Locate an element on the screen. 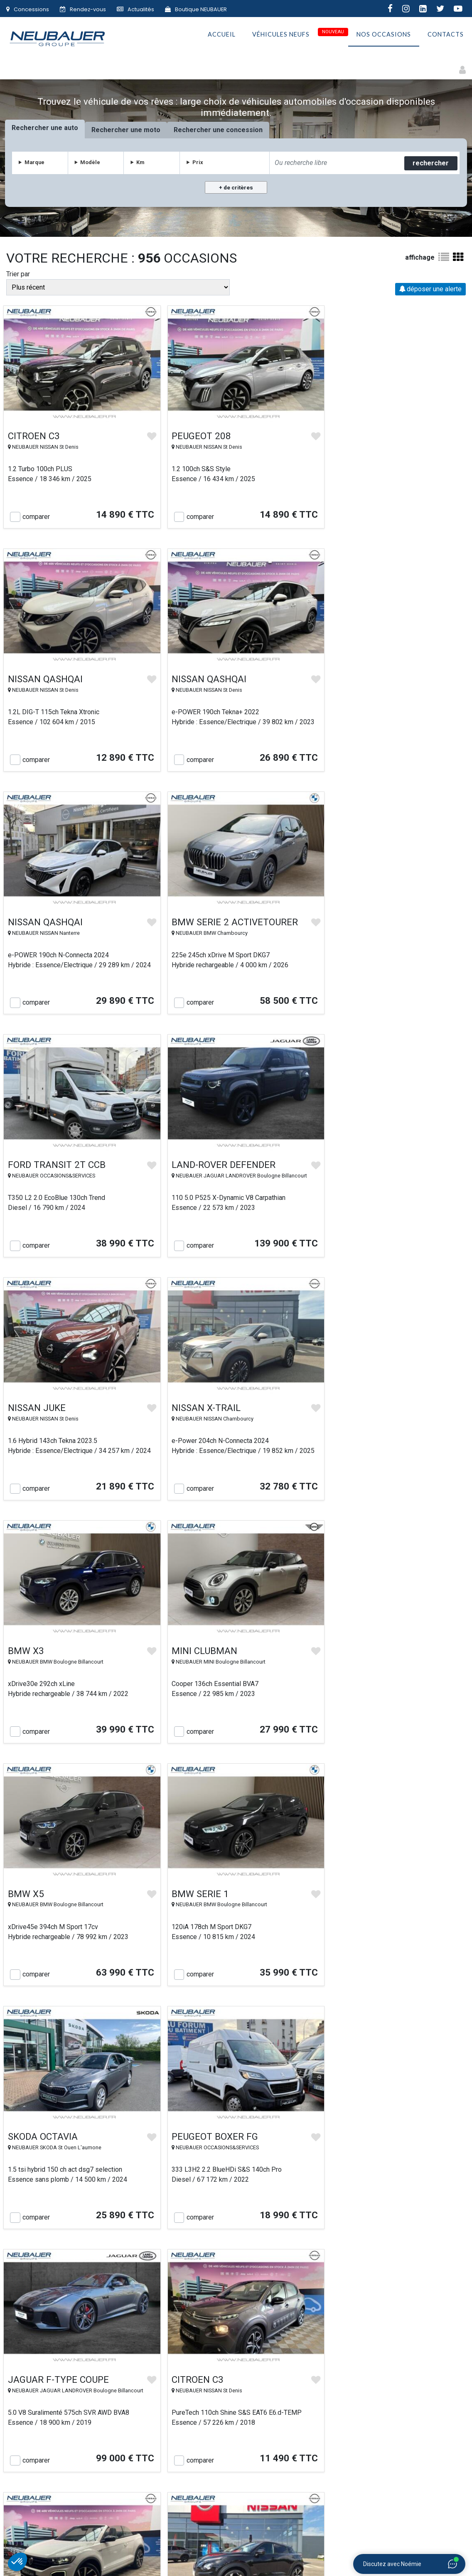 The image size is (472, 2576). Contacts is located at coordinates (446, 36).